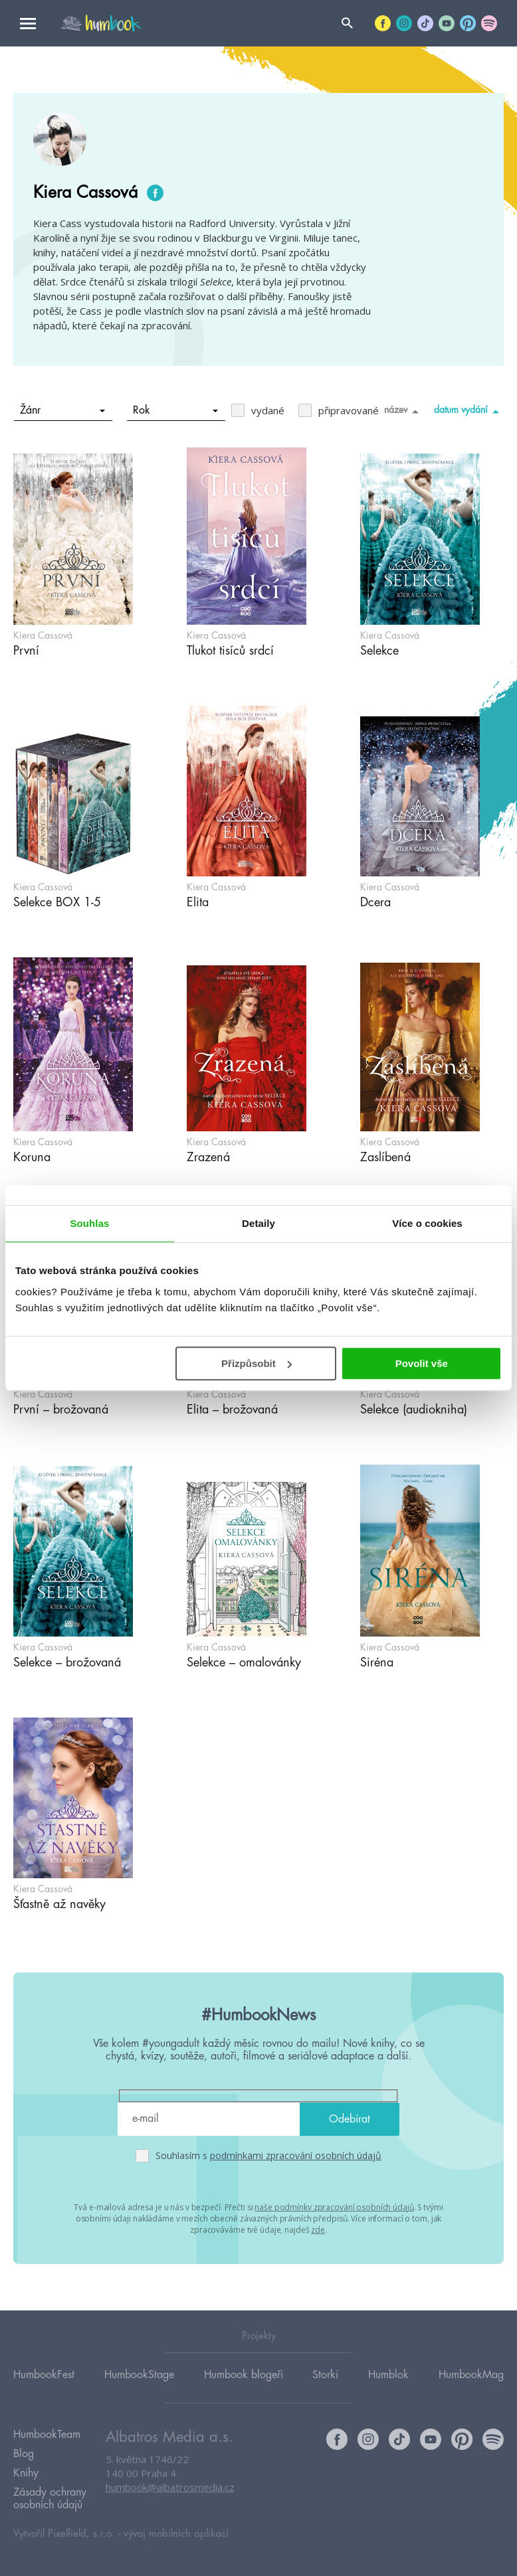  What do you see at coordinates (469, 411) in the screenshot?
I see `datum vydání` at bounding box center [469, 411].